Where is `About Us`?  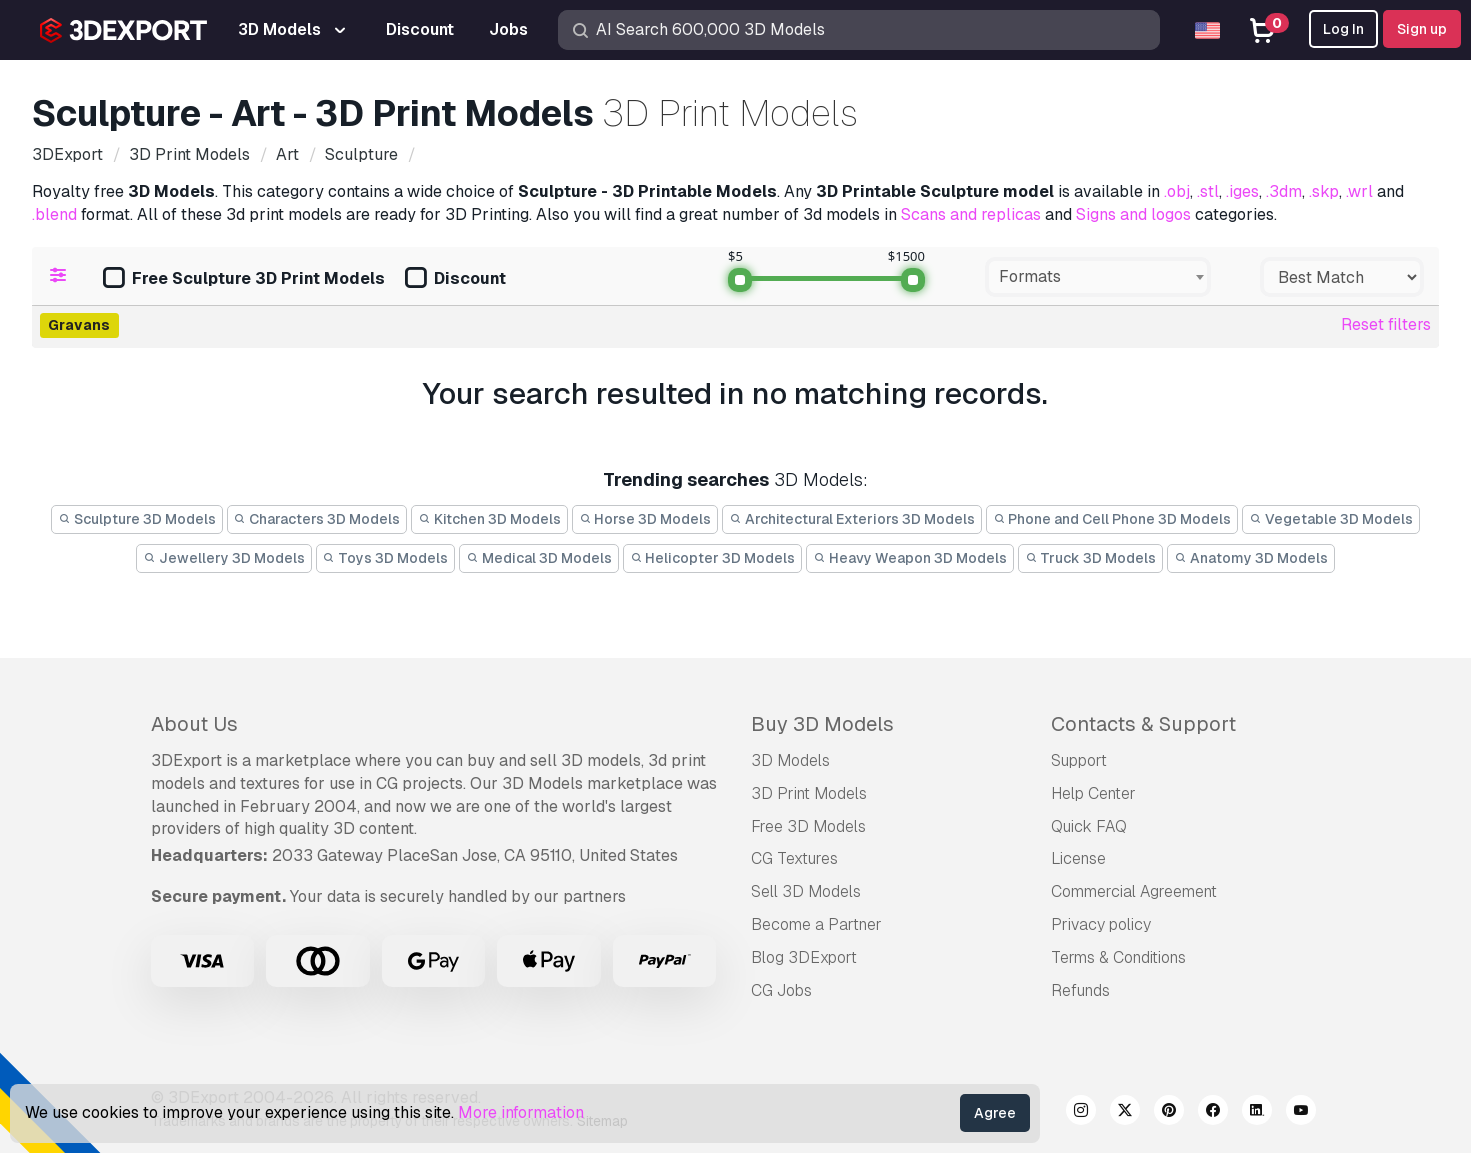
About Us is located at coordinates (194, 724).